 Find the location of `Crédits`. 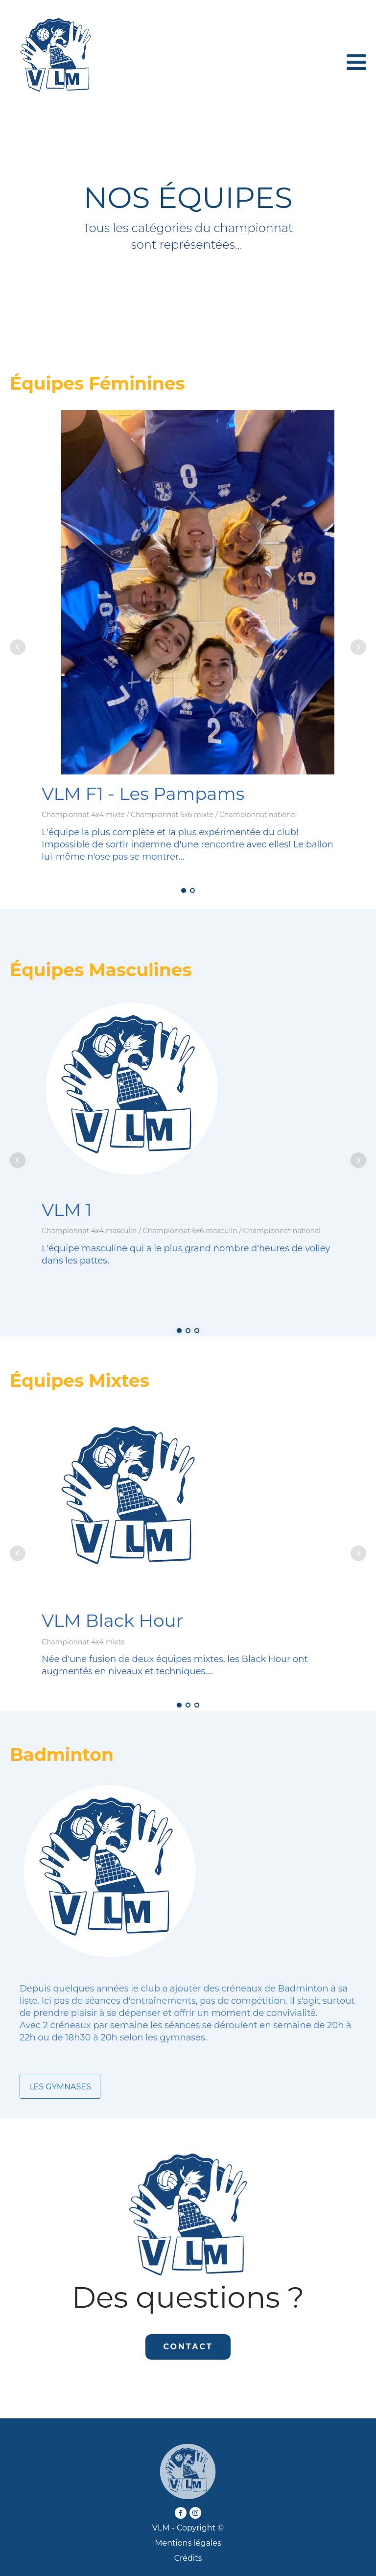

Crédits is located at coordinates (188, 2558).